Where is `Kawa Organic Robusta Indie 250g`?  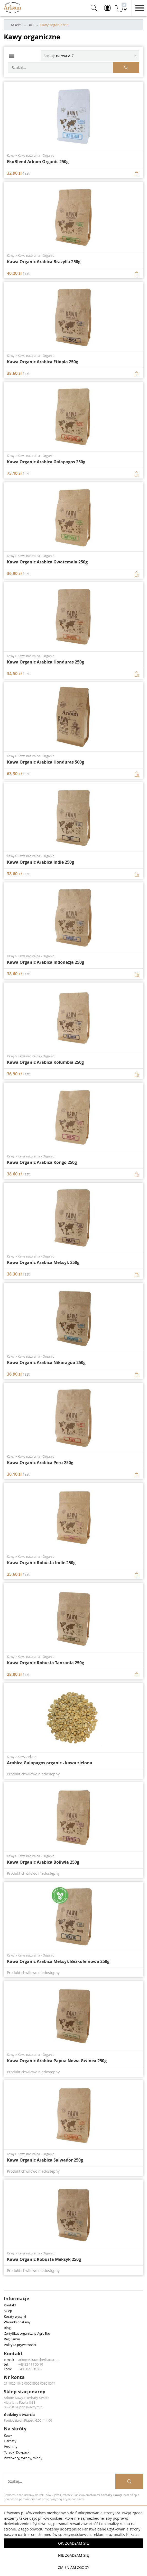
Kawa Organic Robusta Indie 250g is located at coordinates (41, 1562).